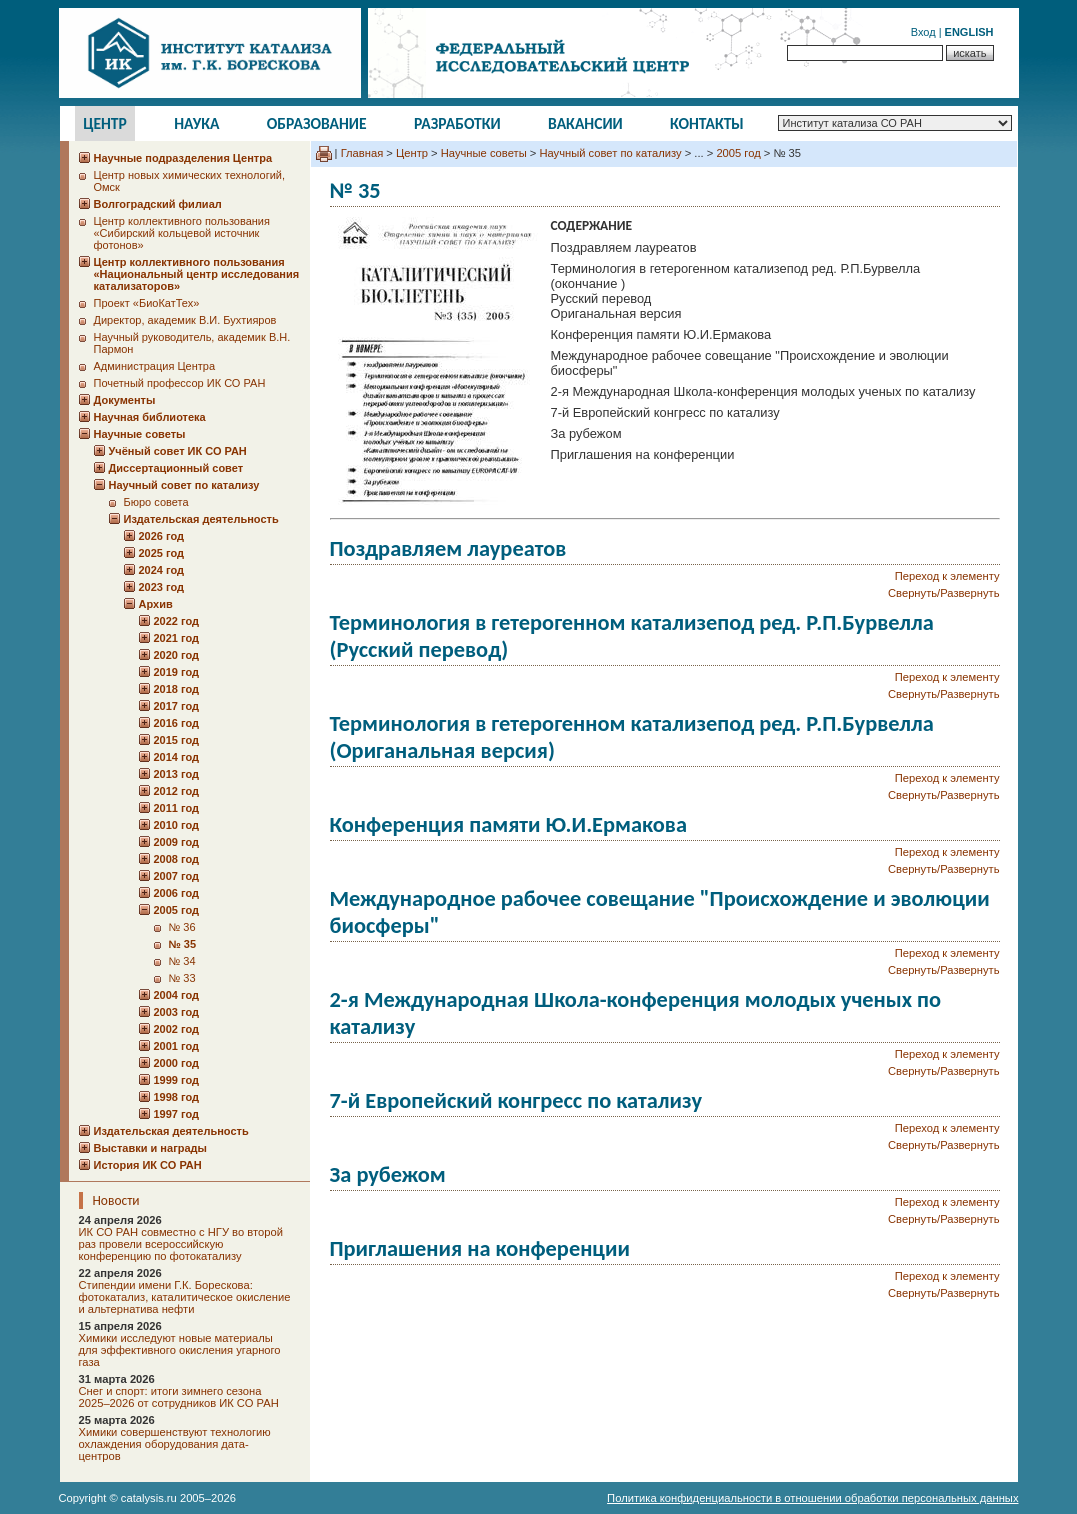 Image resolution: width=1077 pixels, height=1514 pixels. Describe the element at coordinates (457, 123) in the screenshot. I see `Разработки` at that location.